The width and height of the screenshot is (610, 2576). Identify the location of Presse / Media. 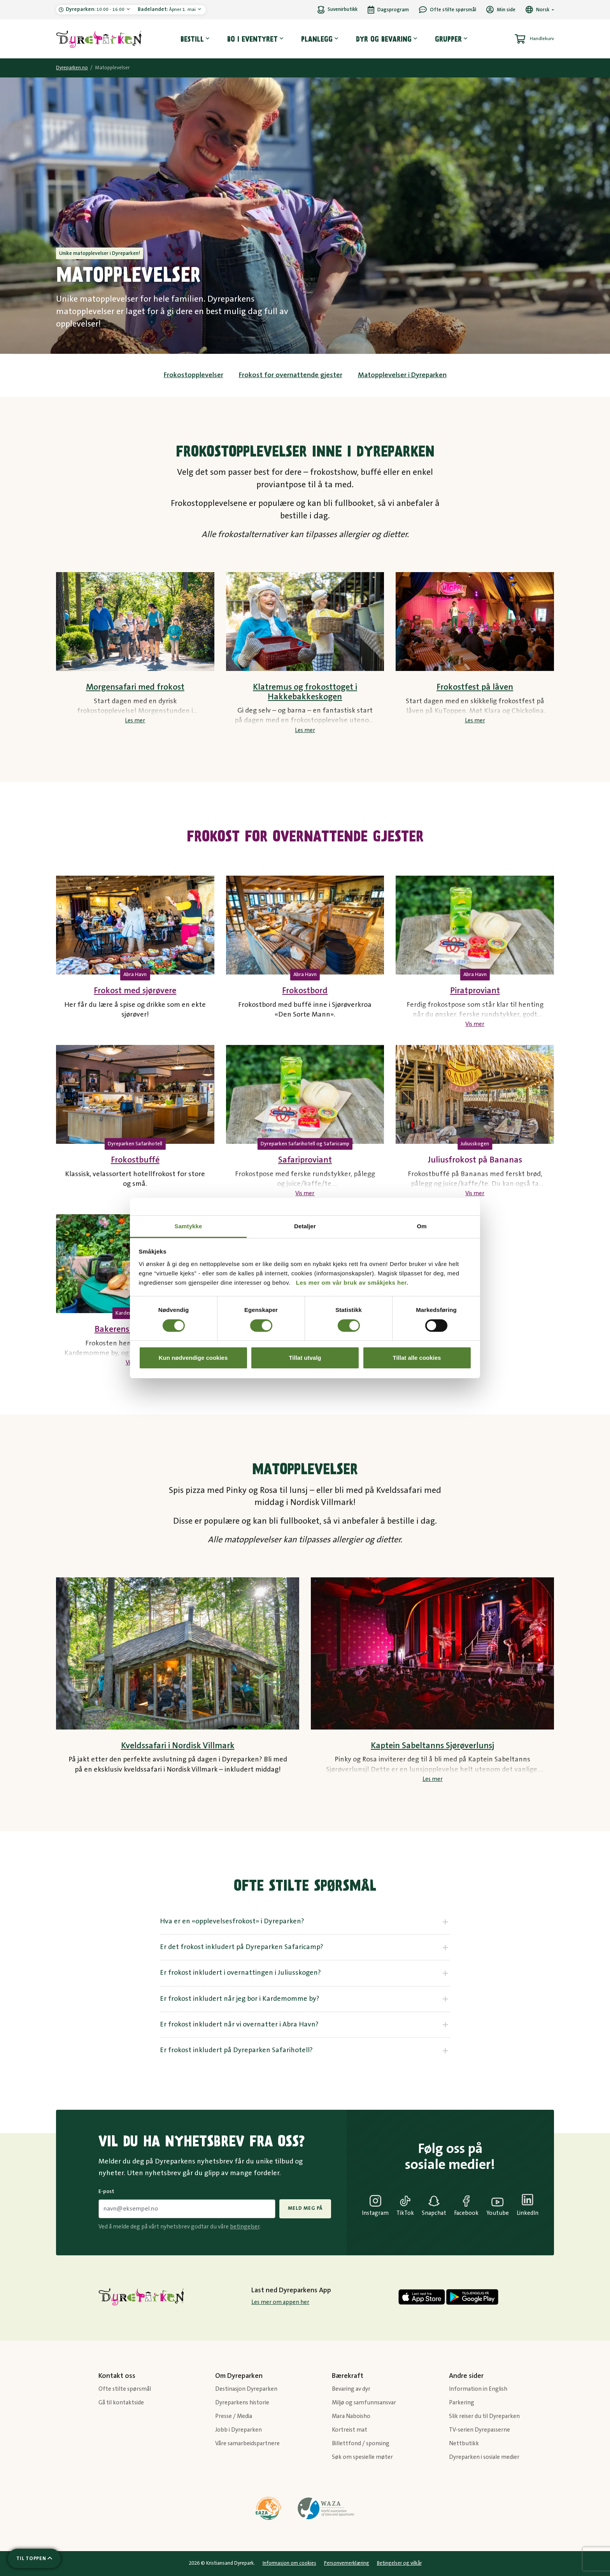
(233, 2416).